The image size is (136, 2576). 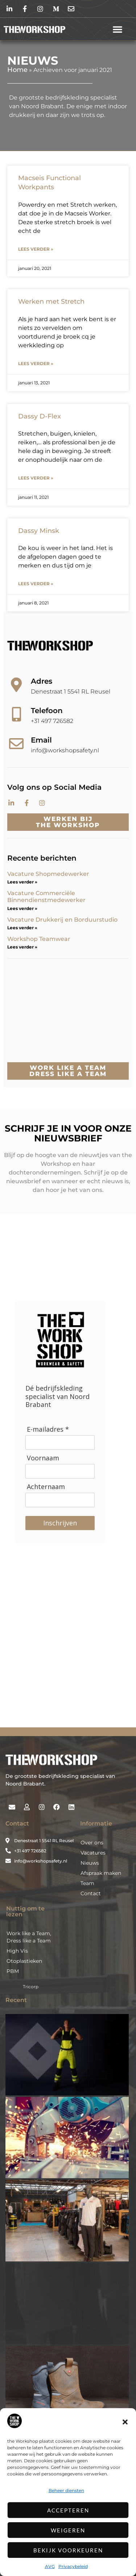 What do you see at coordinates (87, 1883) in the screenshot?
I see `Team` at bounding box center [87, 1883].